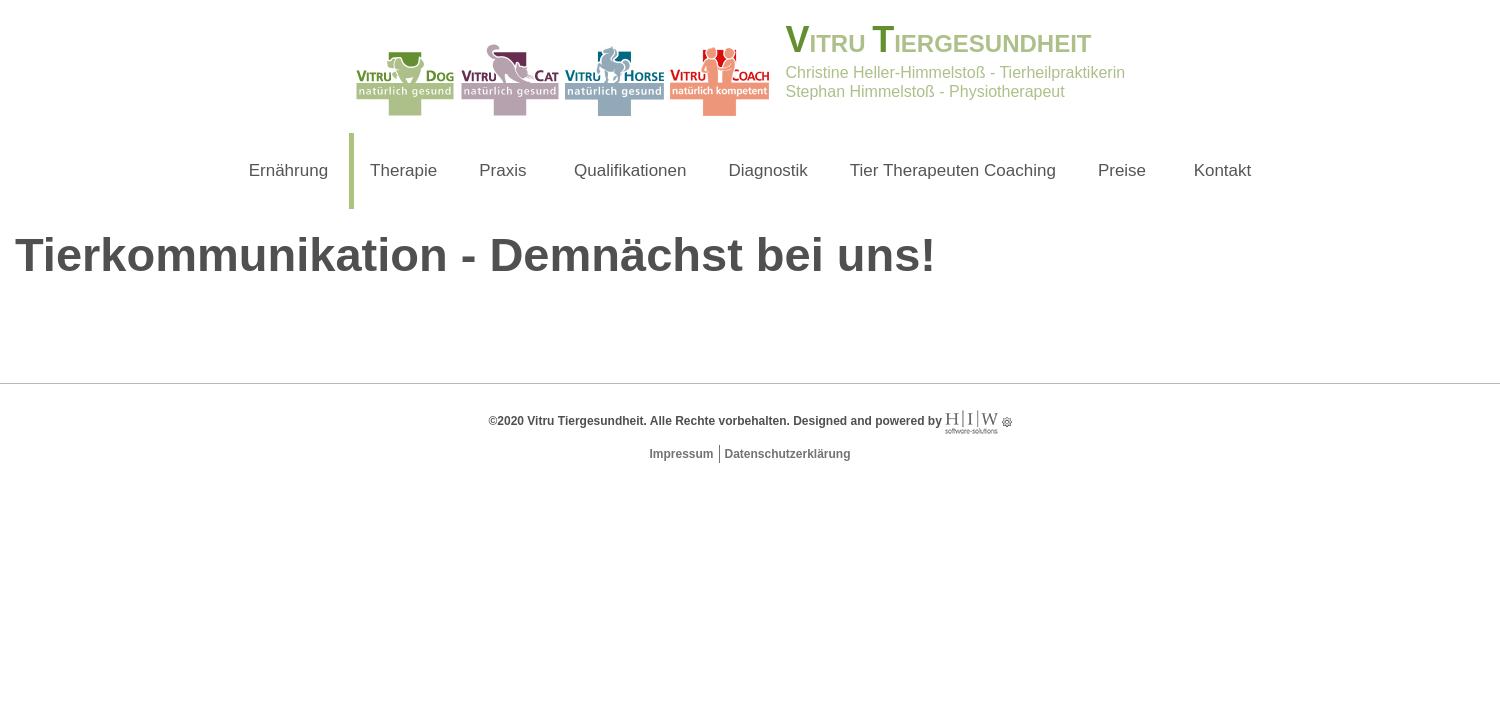 This screenshot has height=720, width=1500. What do you see at coordinates (681, 454) in the screenshot?
I see `Impressum` at bounding box center [681, 454].